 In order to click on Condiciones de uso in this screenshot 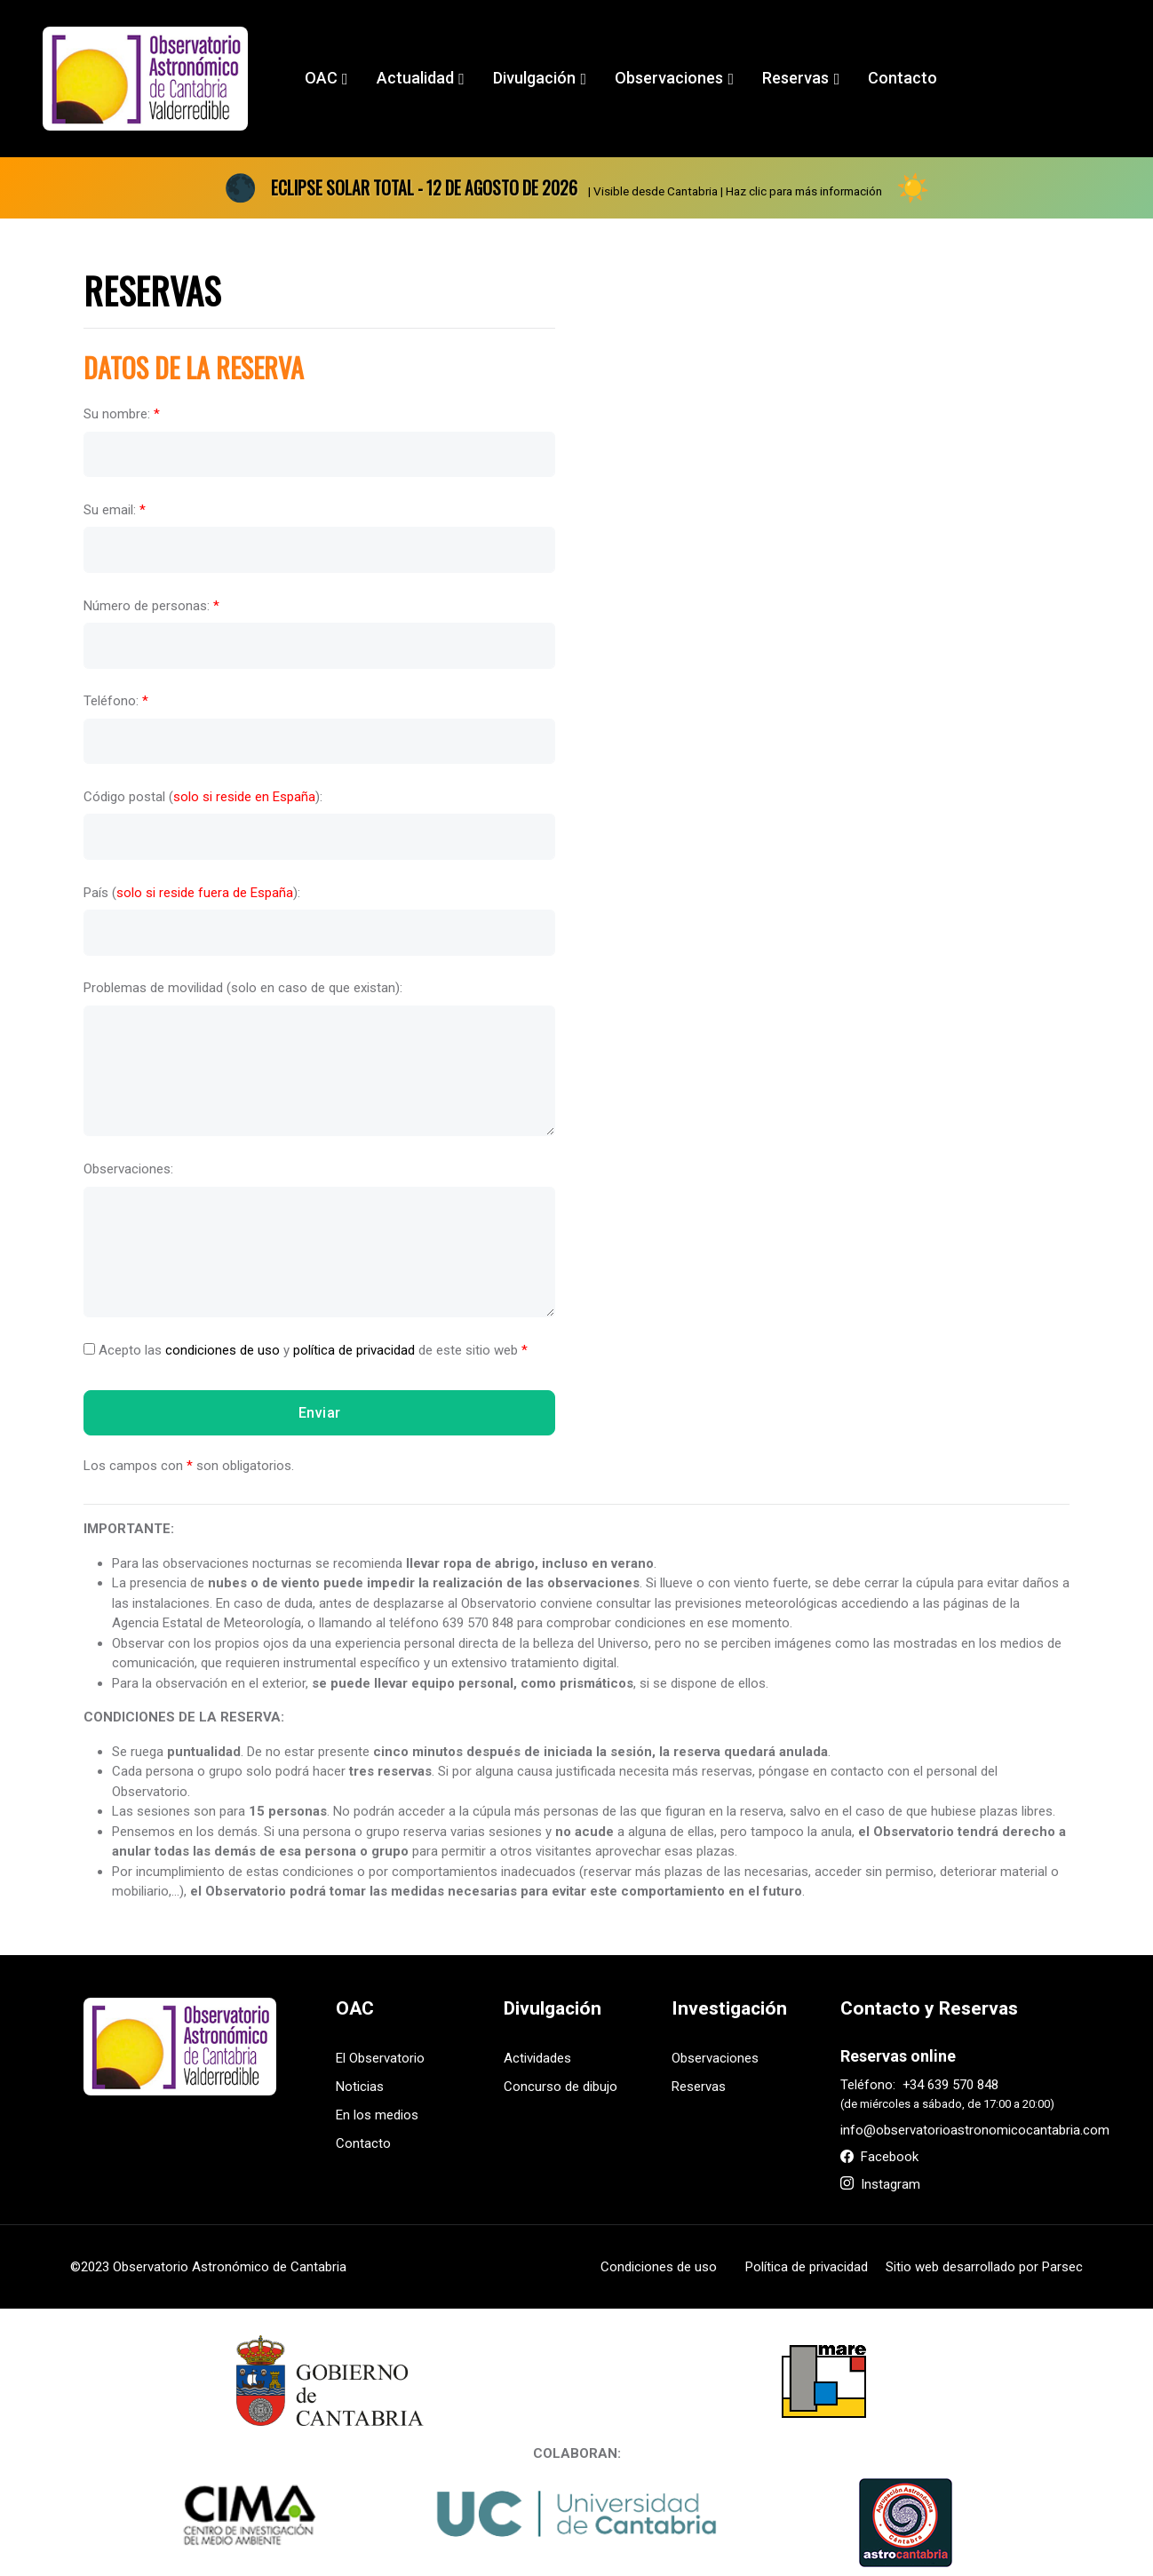, I will do `click(658, 2267)`.